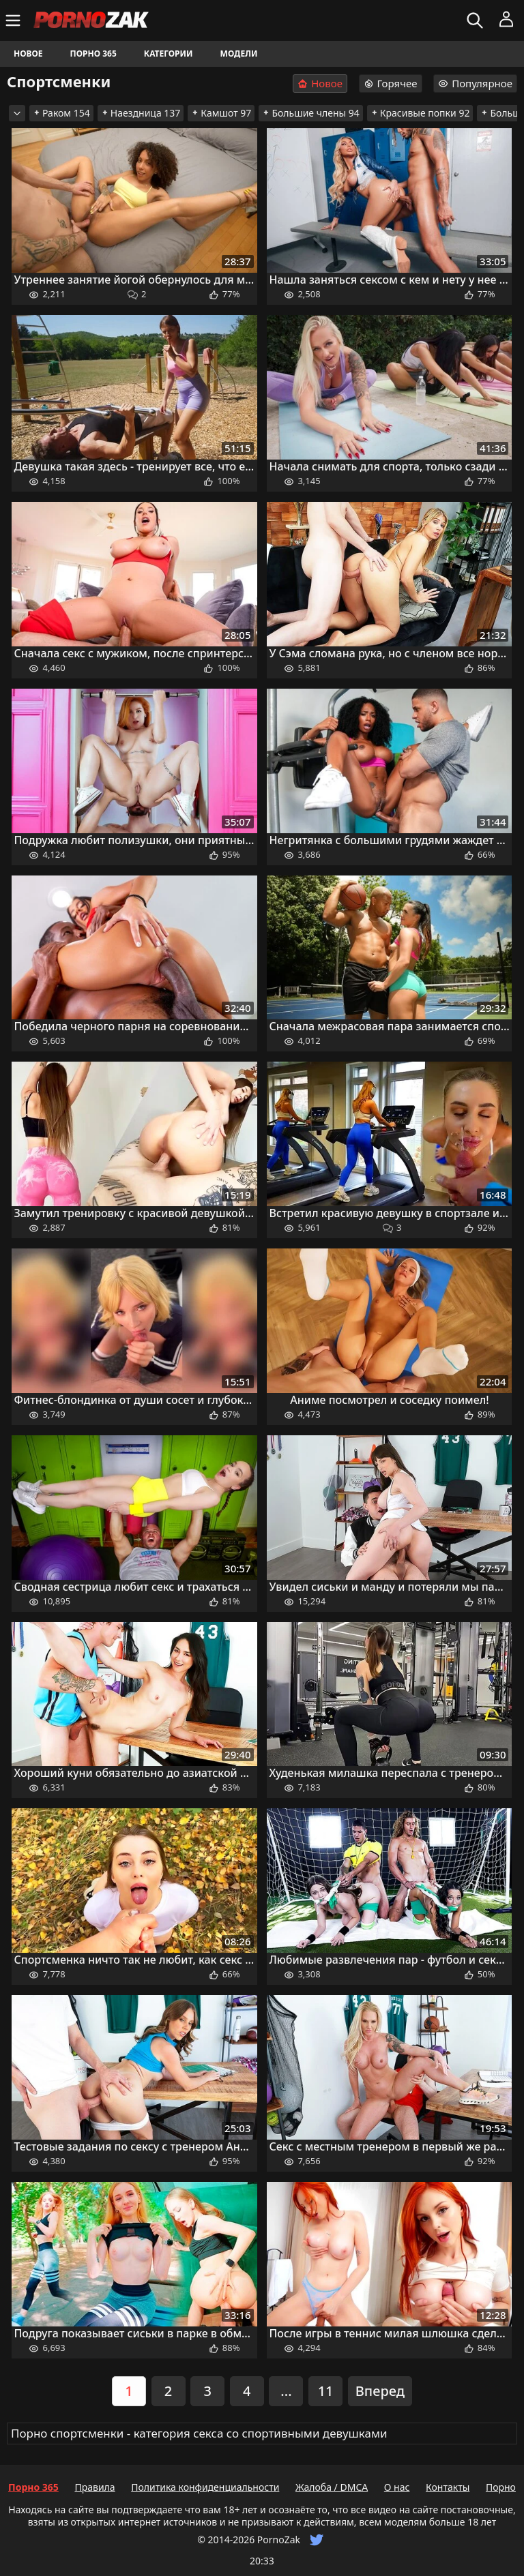  Describe the element at coordinates (28, 53) in the screenshot. I see `Новое` at that location.